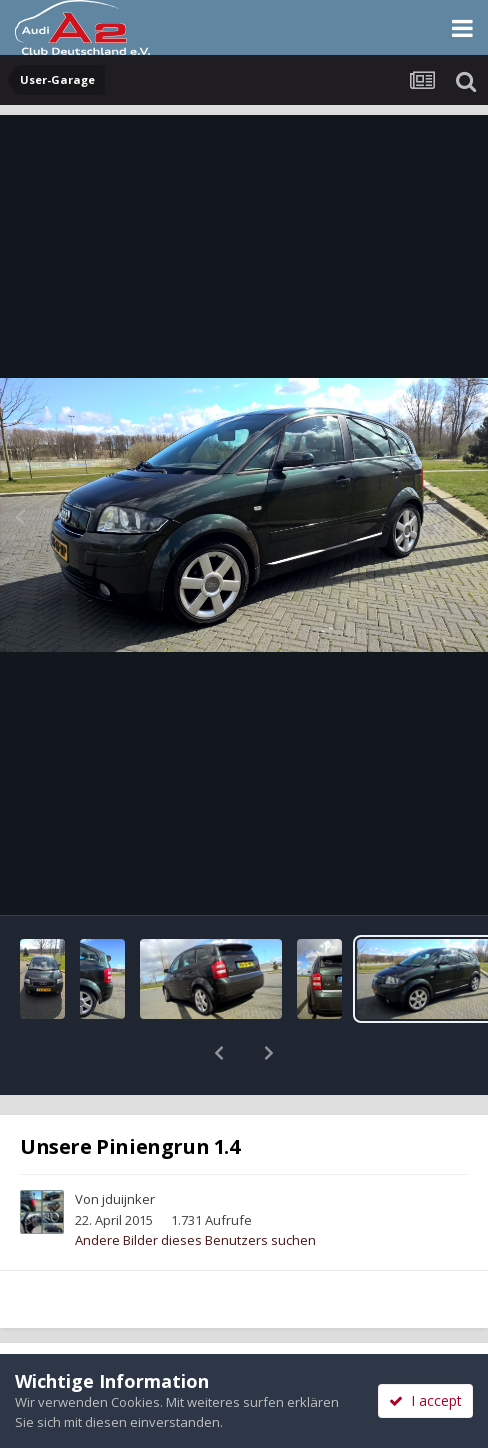 The image size is (488, 1448). What do you see at coordinates (425, 1400) in the screenshot?
I see `I accept` at bounding box center [425, 1400].